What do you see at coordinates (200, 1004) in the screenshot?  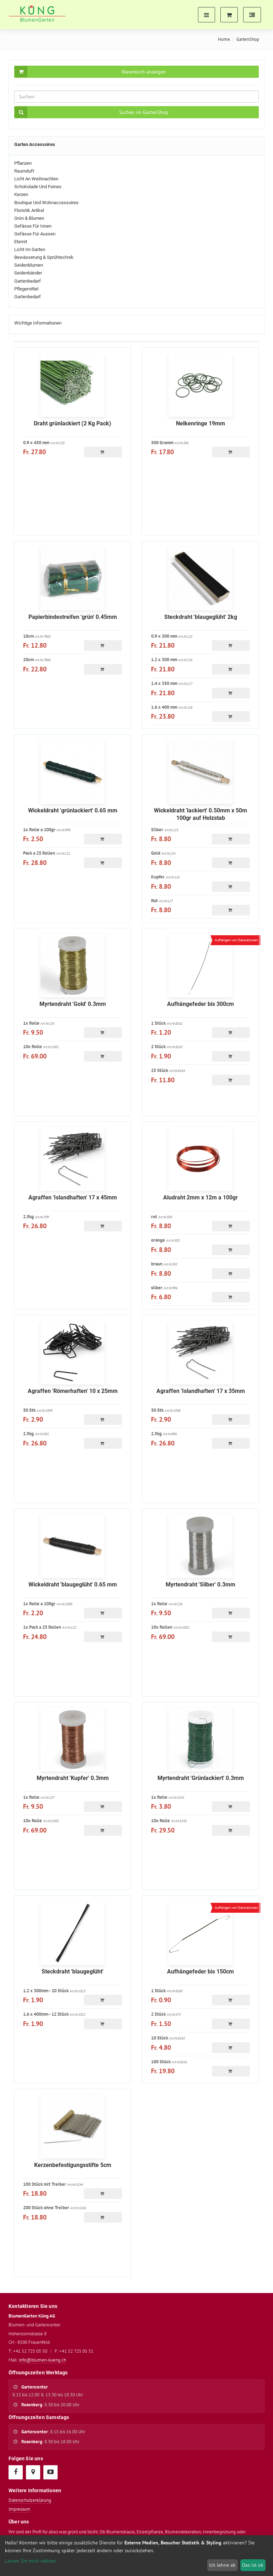 I see `Aufhängefeder bis 300cm` at bounding box center [200, 1004].